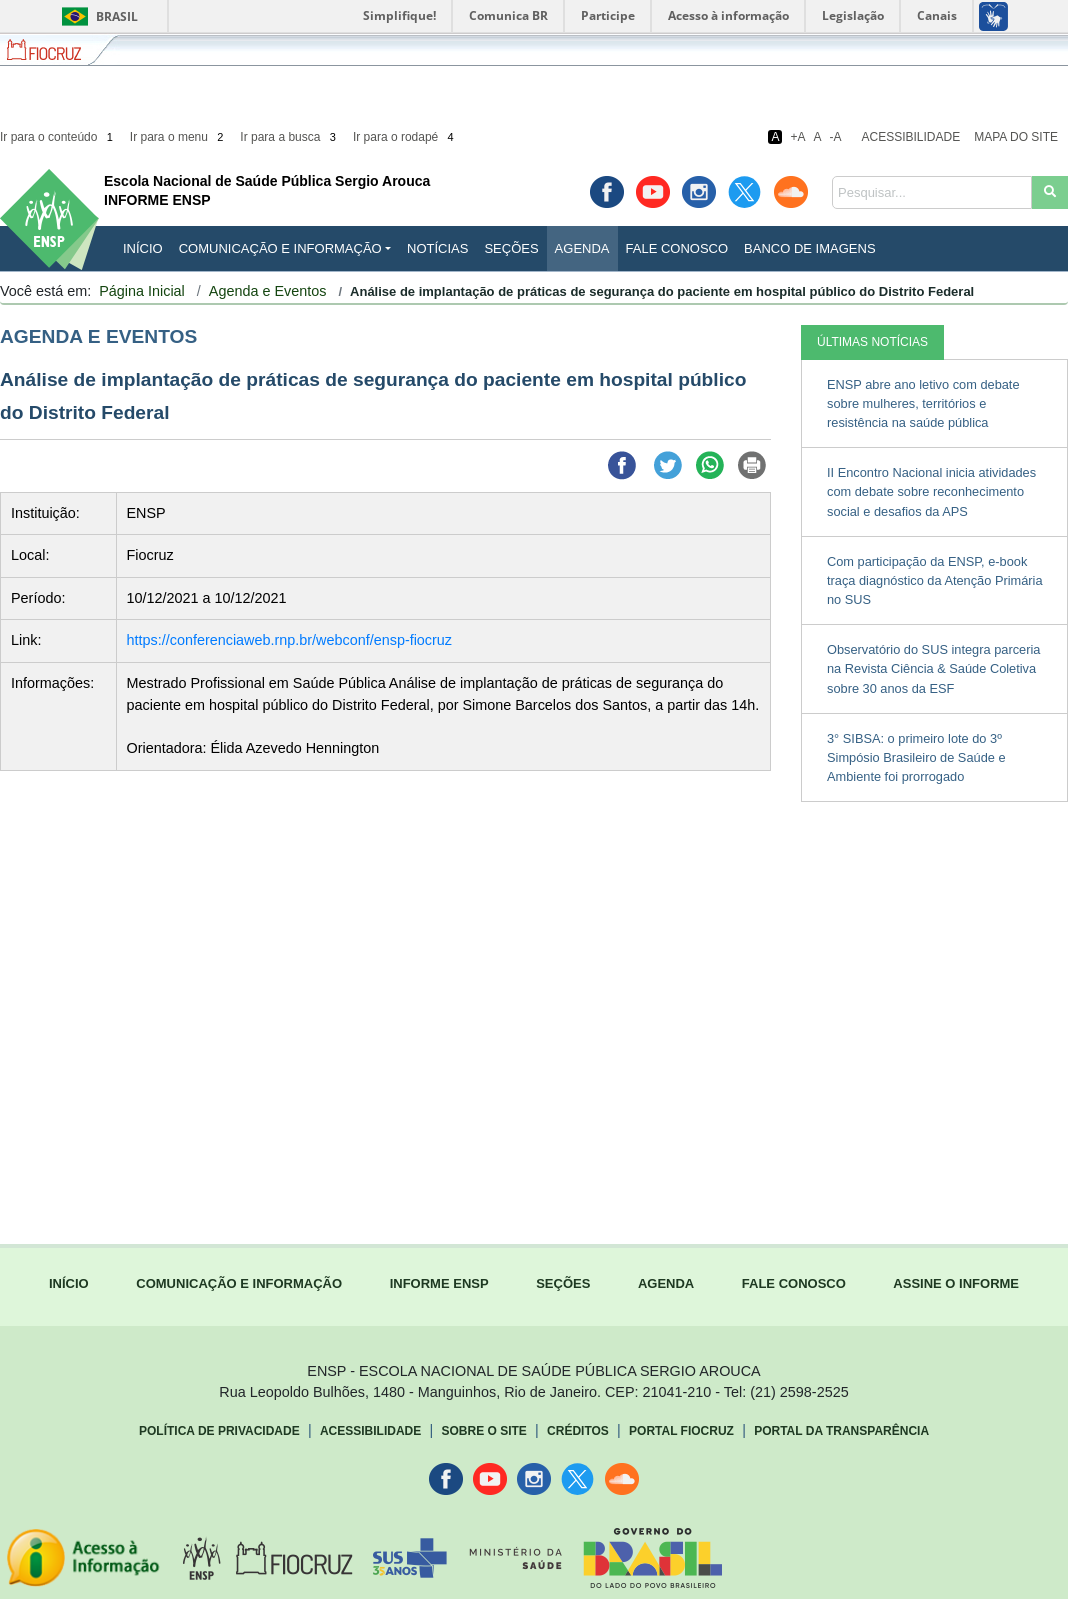  Describe the element at coordinates (439, 1283) in the screenshot. I see `INFORME ENSP` at that location.